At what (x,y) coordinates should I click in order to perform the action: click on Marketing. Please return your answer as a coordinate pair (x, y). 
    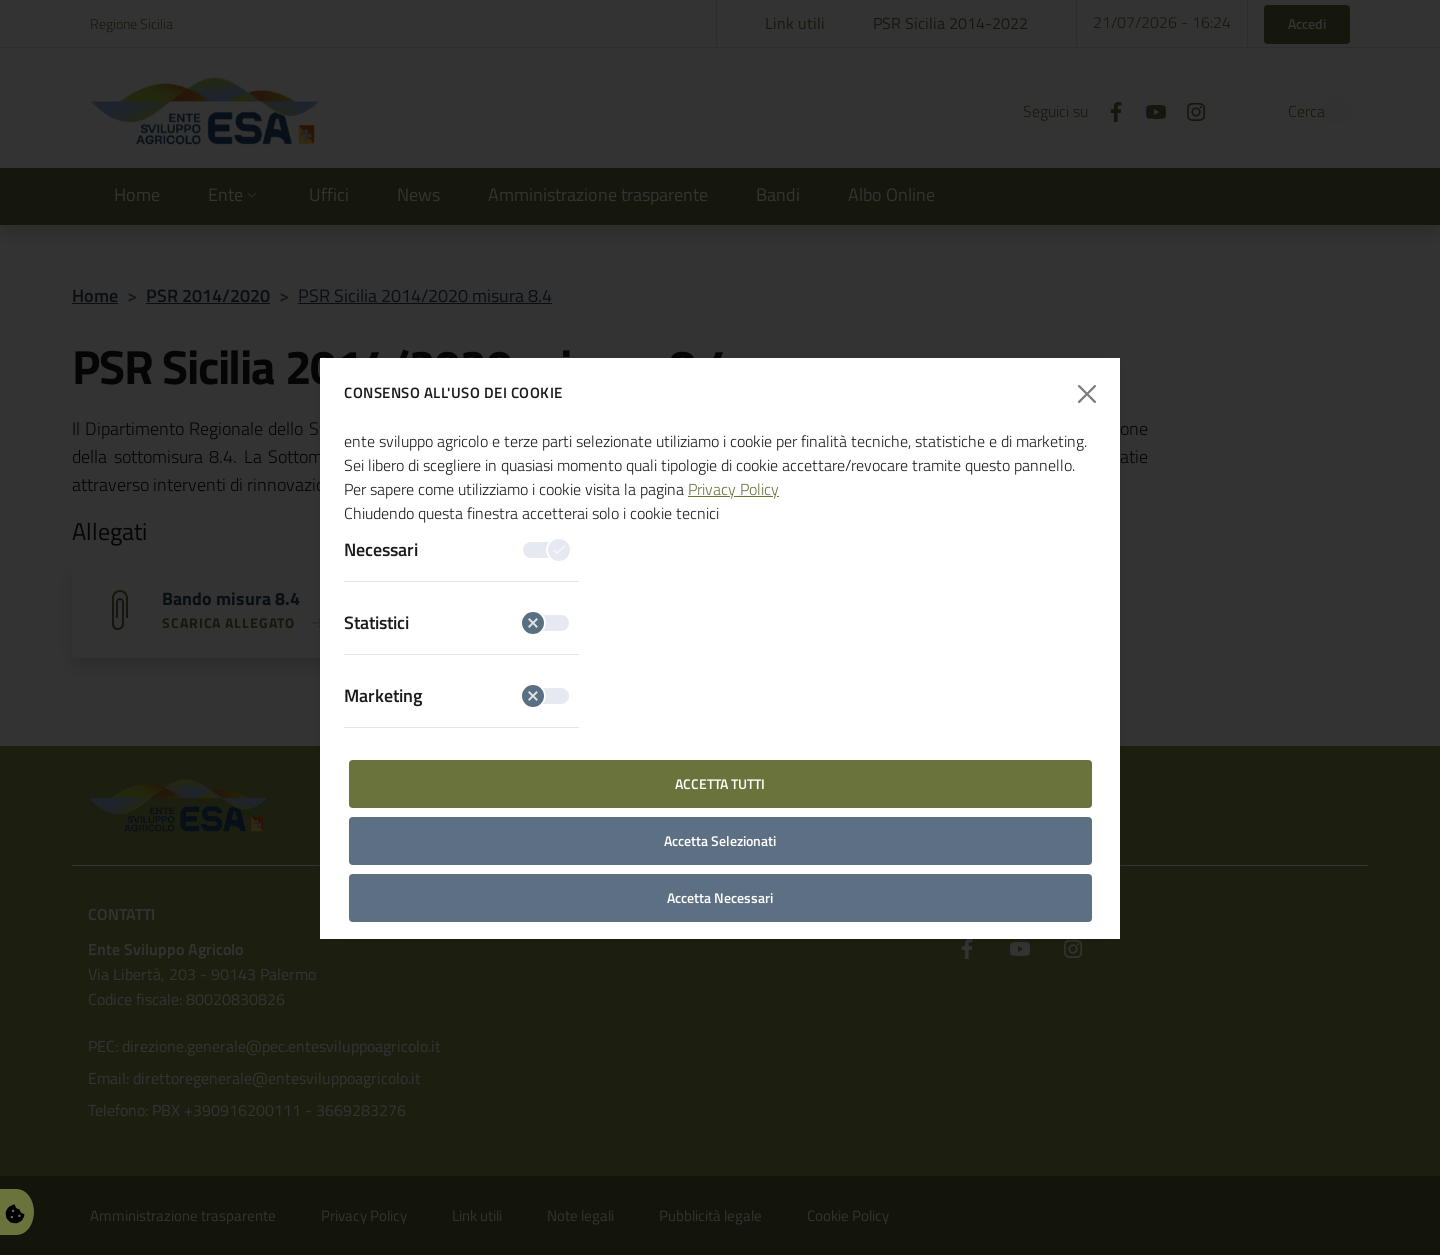
    Looking at the image, I should click on (456, 695).